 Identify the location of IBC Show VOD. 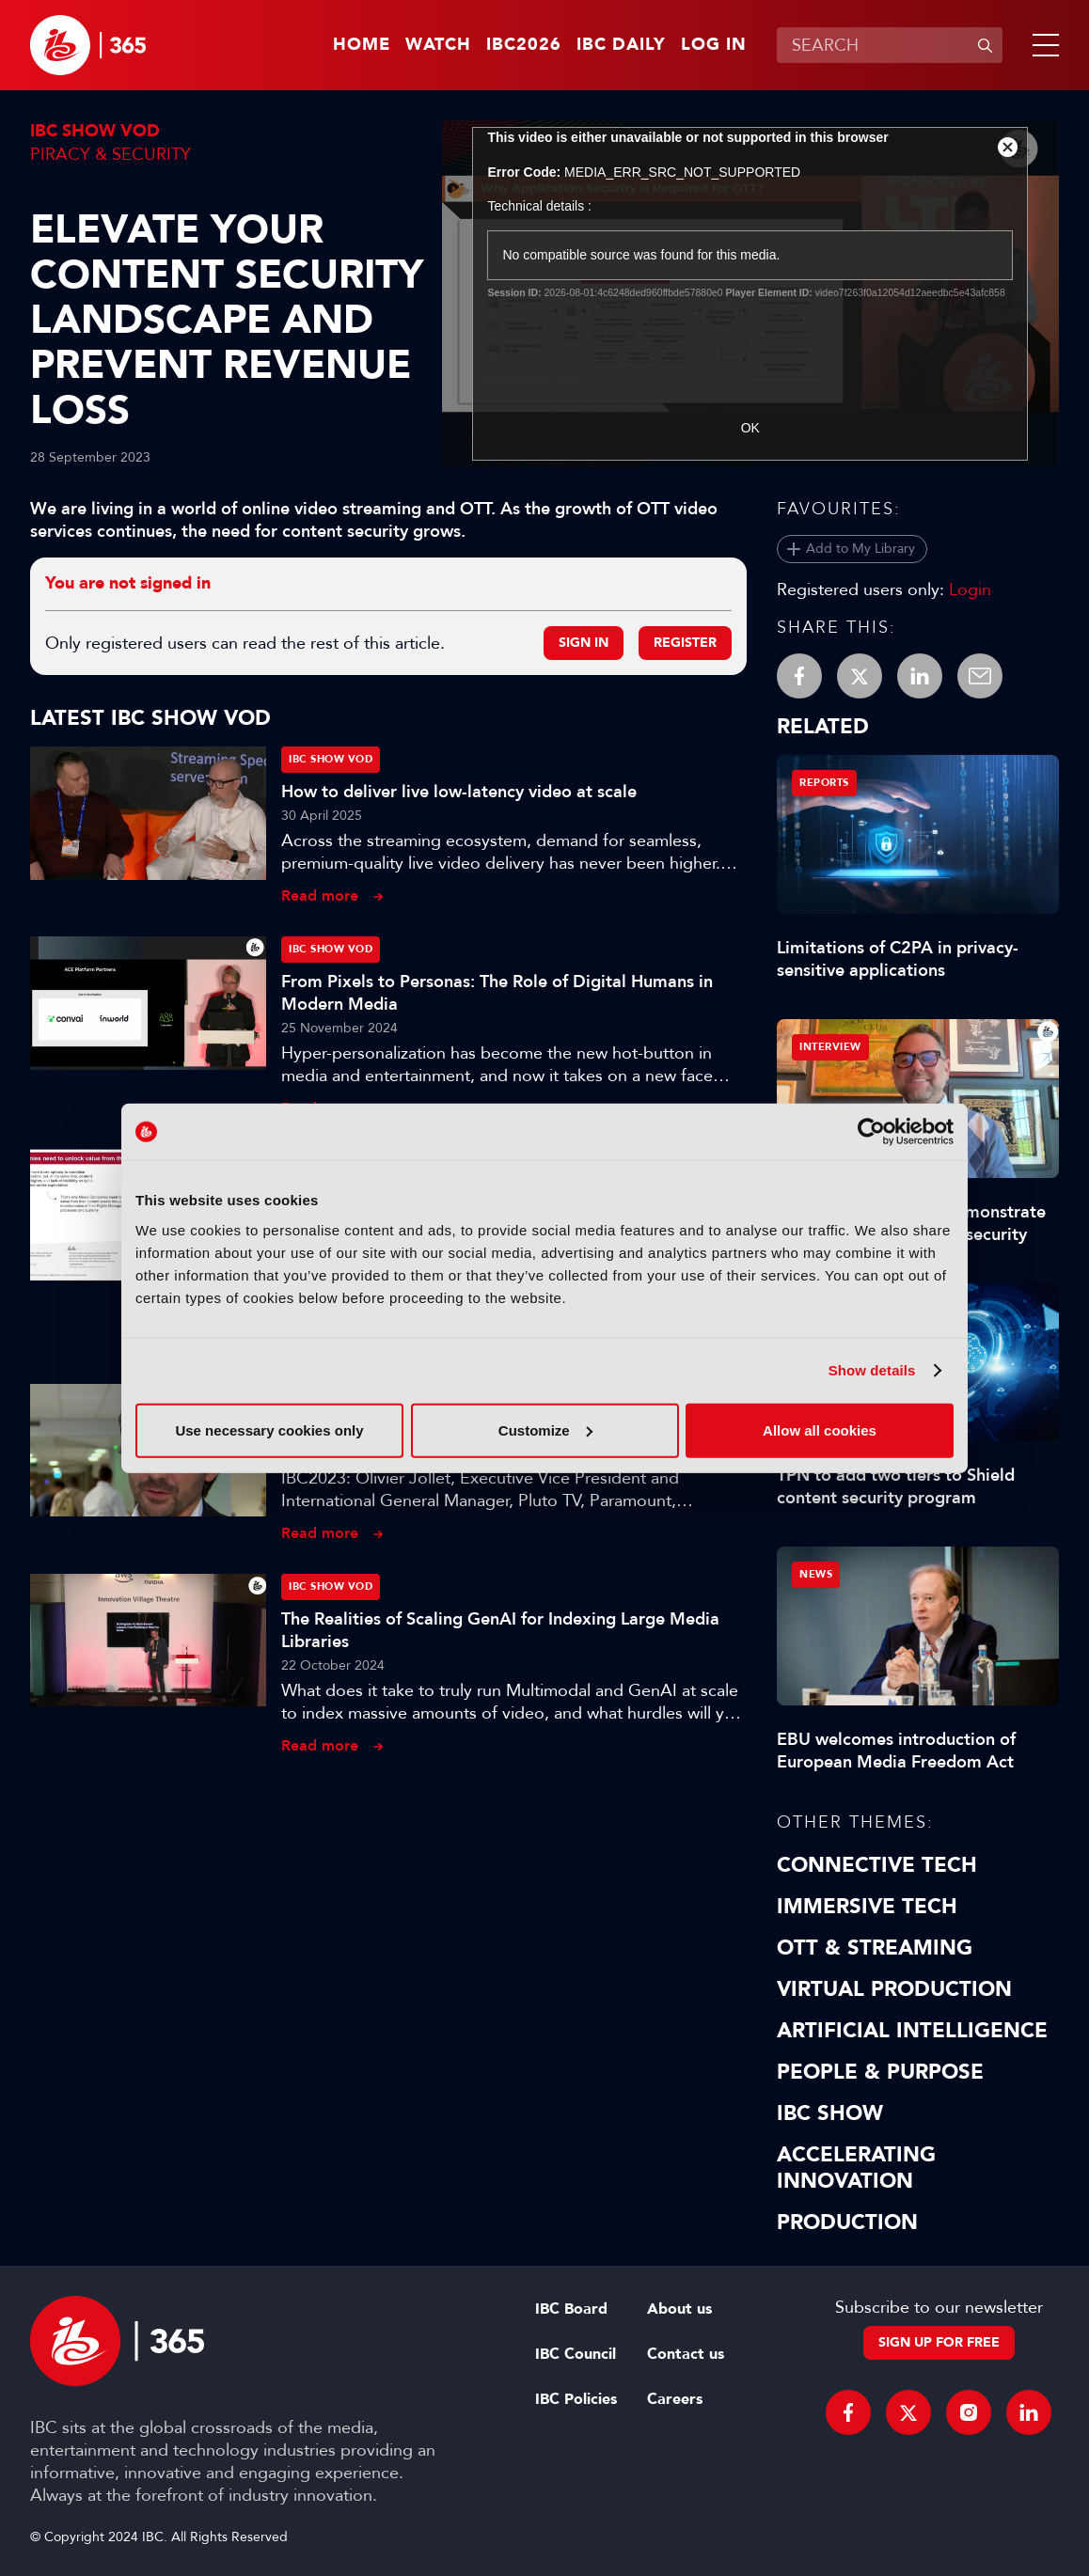
(95, 131).